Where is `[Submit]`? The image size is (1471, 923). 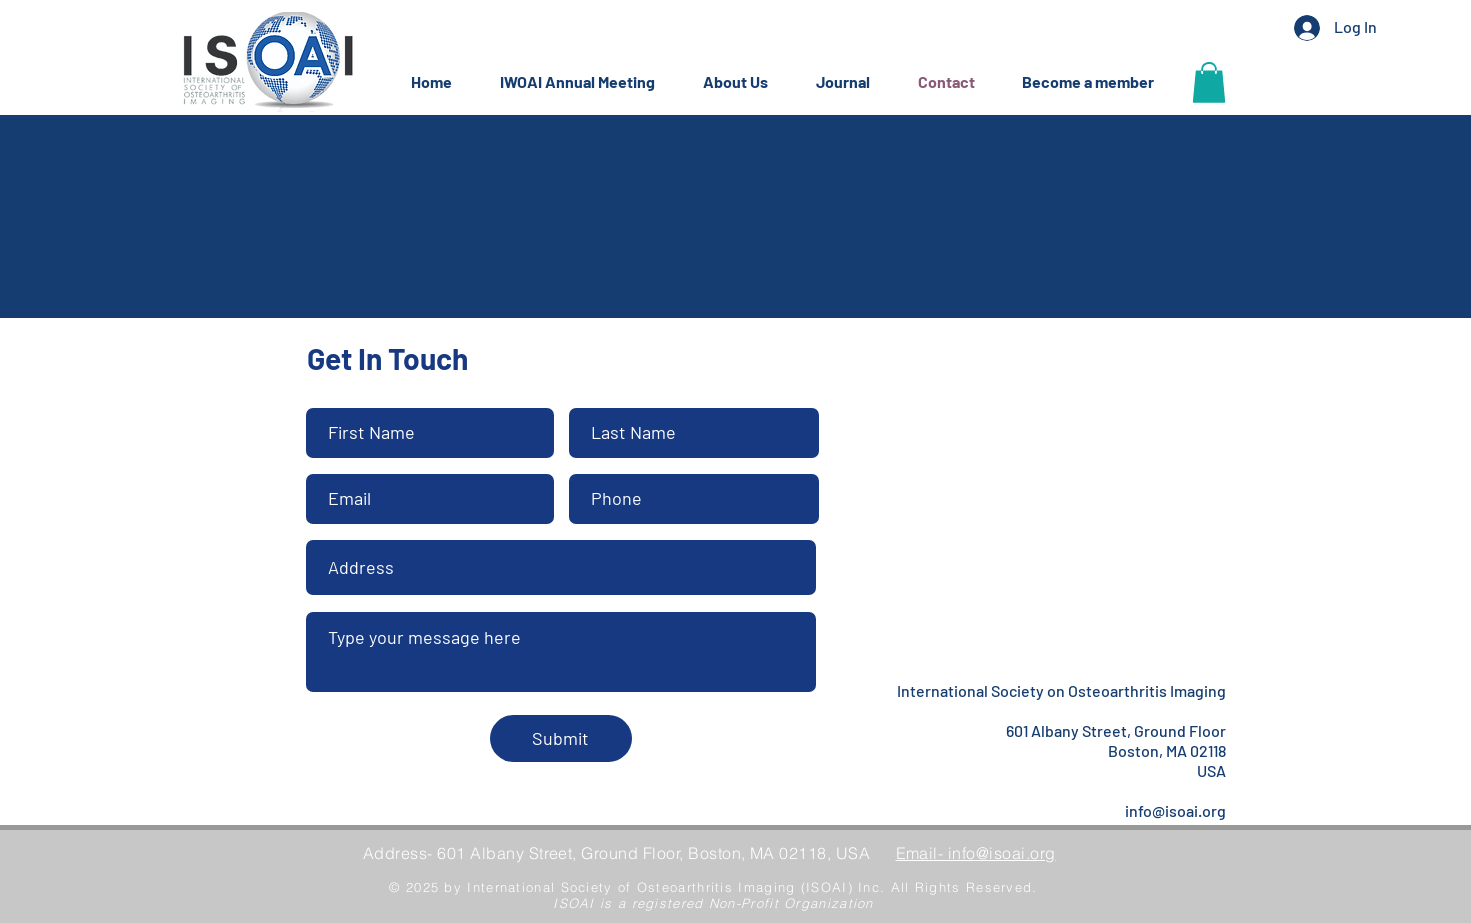 [Submit] is located at coordinates (561, 738).